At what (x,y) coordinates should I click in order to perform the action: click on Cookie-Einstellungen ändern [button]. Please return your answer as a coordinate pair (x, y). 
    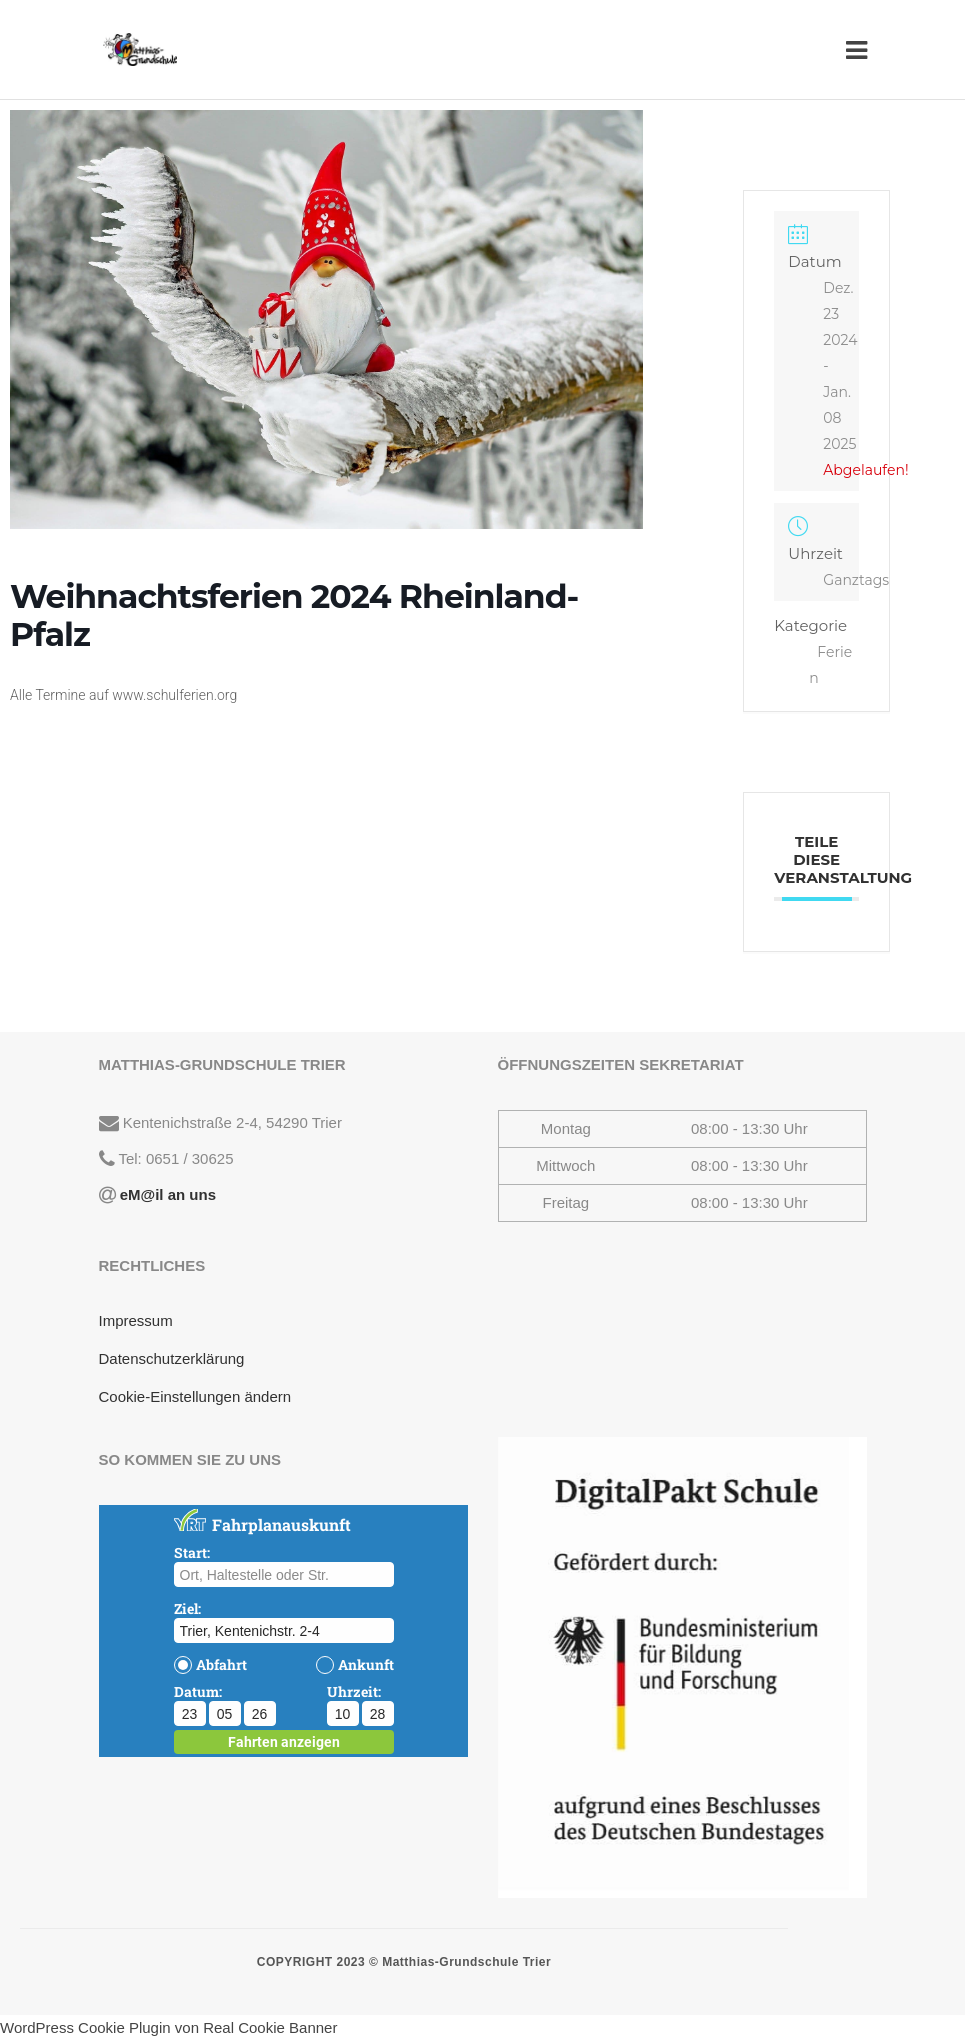
    Looking at the image, I should click on (195, 1396).